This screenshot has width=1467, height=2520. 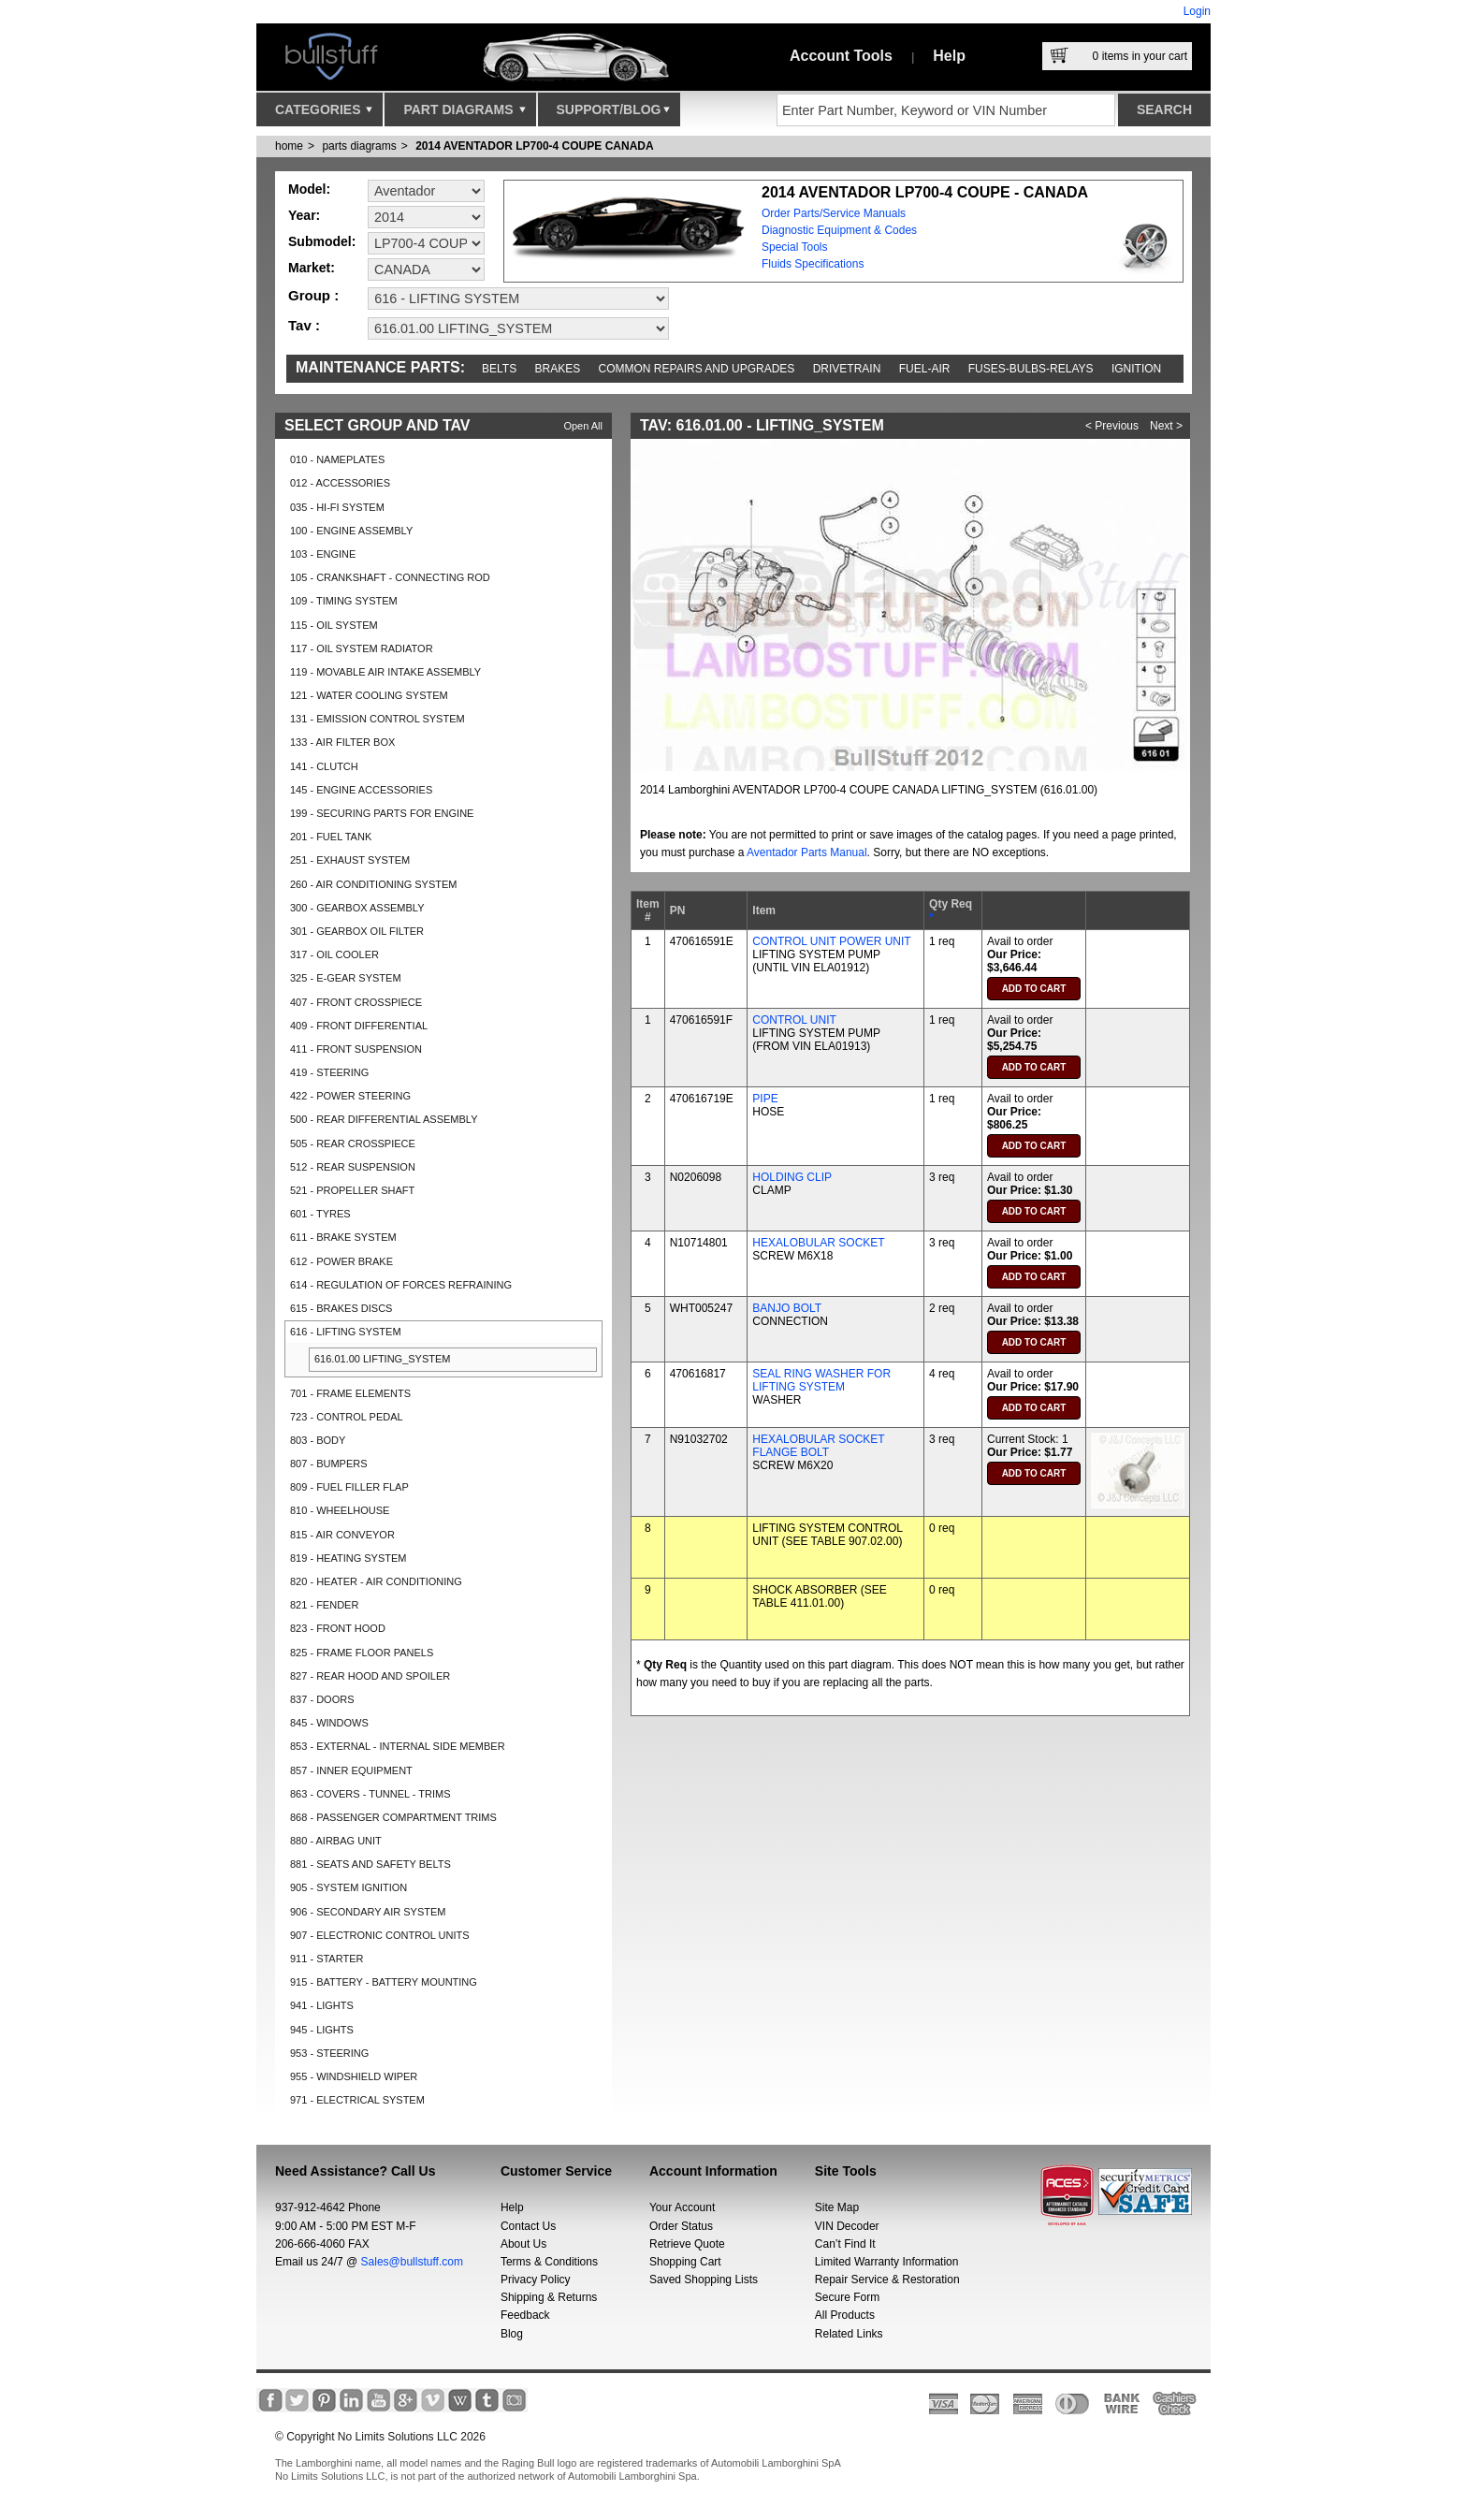 I want to click on Market:, so click(x=311, y=267).